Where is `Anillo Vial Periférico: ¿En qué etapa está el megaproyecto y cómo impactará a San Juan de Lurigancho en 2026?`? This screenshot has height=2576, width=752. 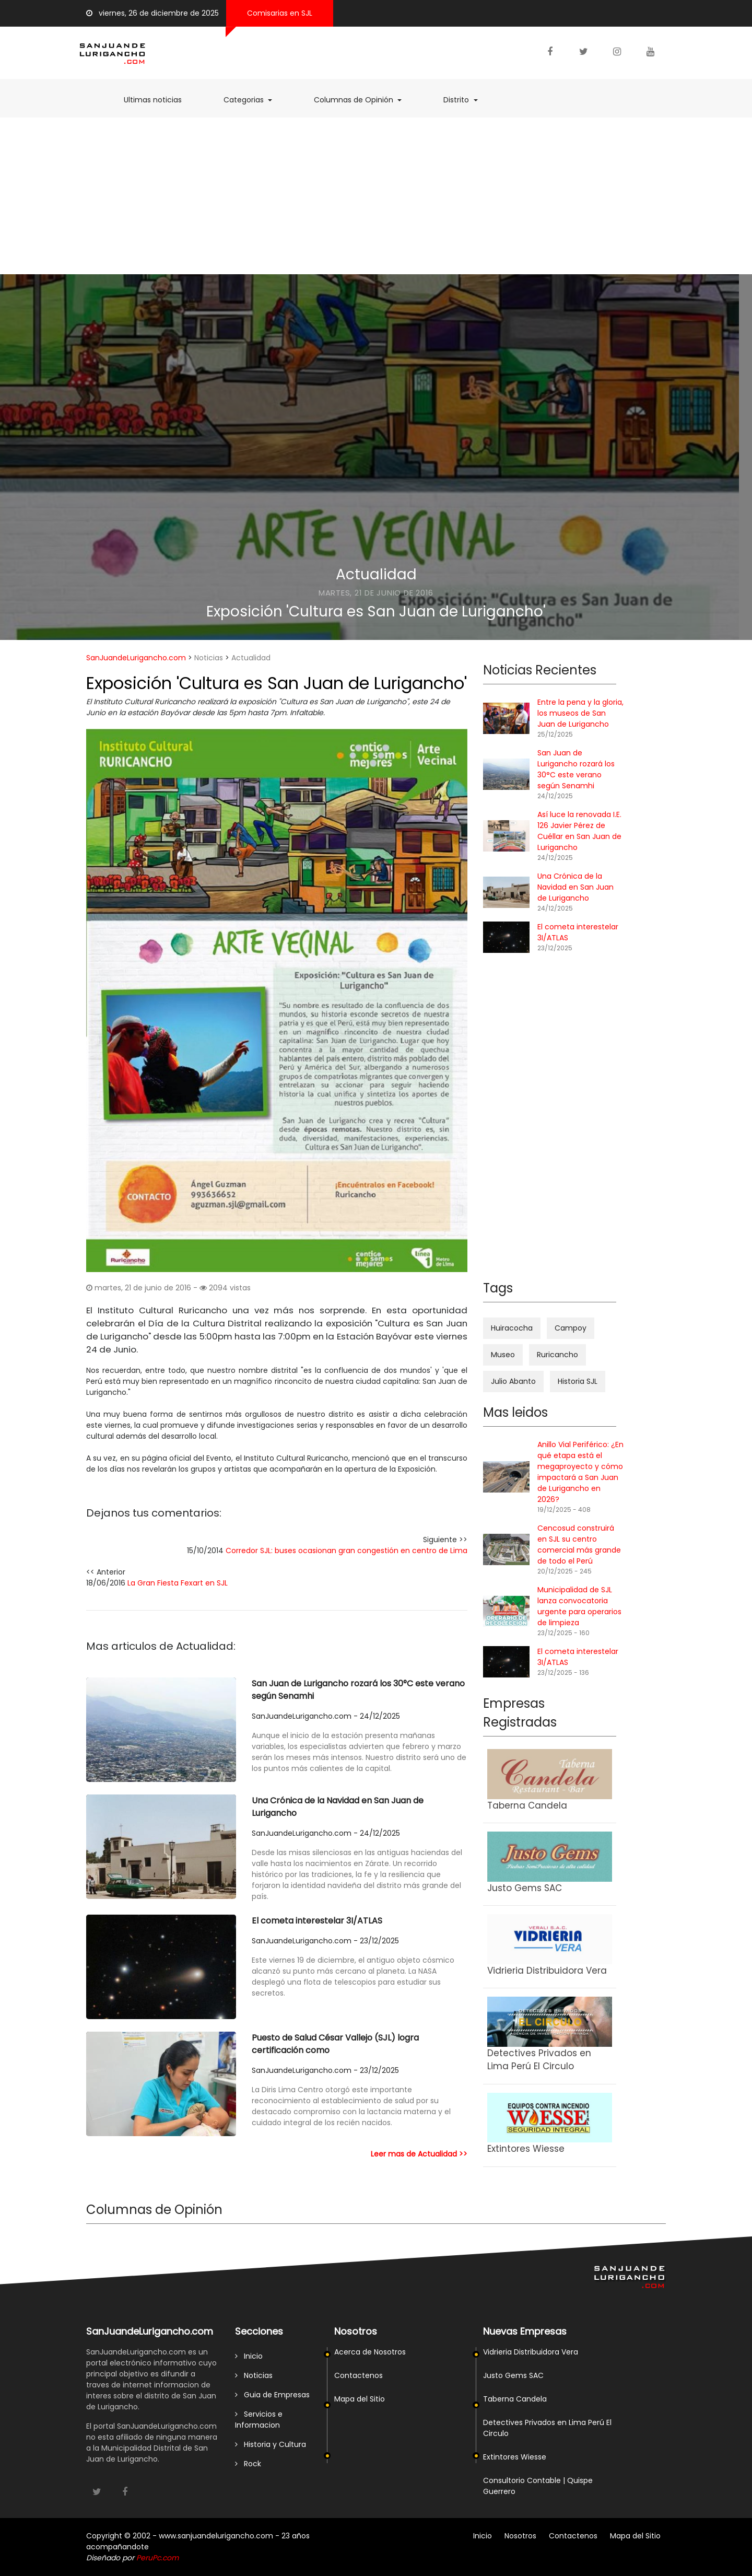
Anillo Vial Periférico: ¿En qué etapa está el megaproyecto y cómo impactará a San Juan de Lurigancho en 2026? is located at coordinates (580, 1472).